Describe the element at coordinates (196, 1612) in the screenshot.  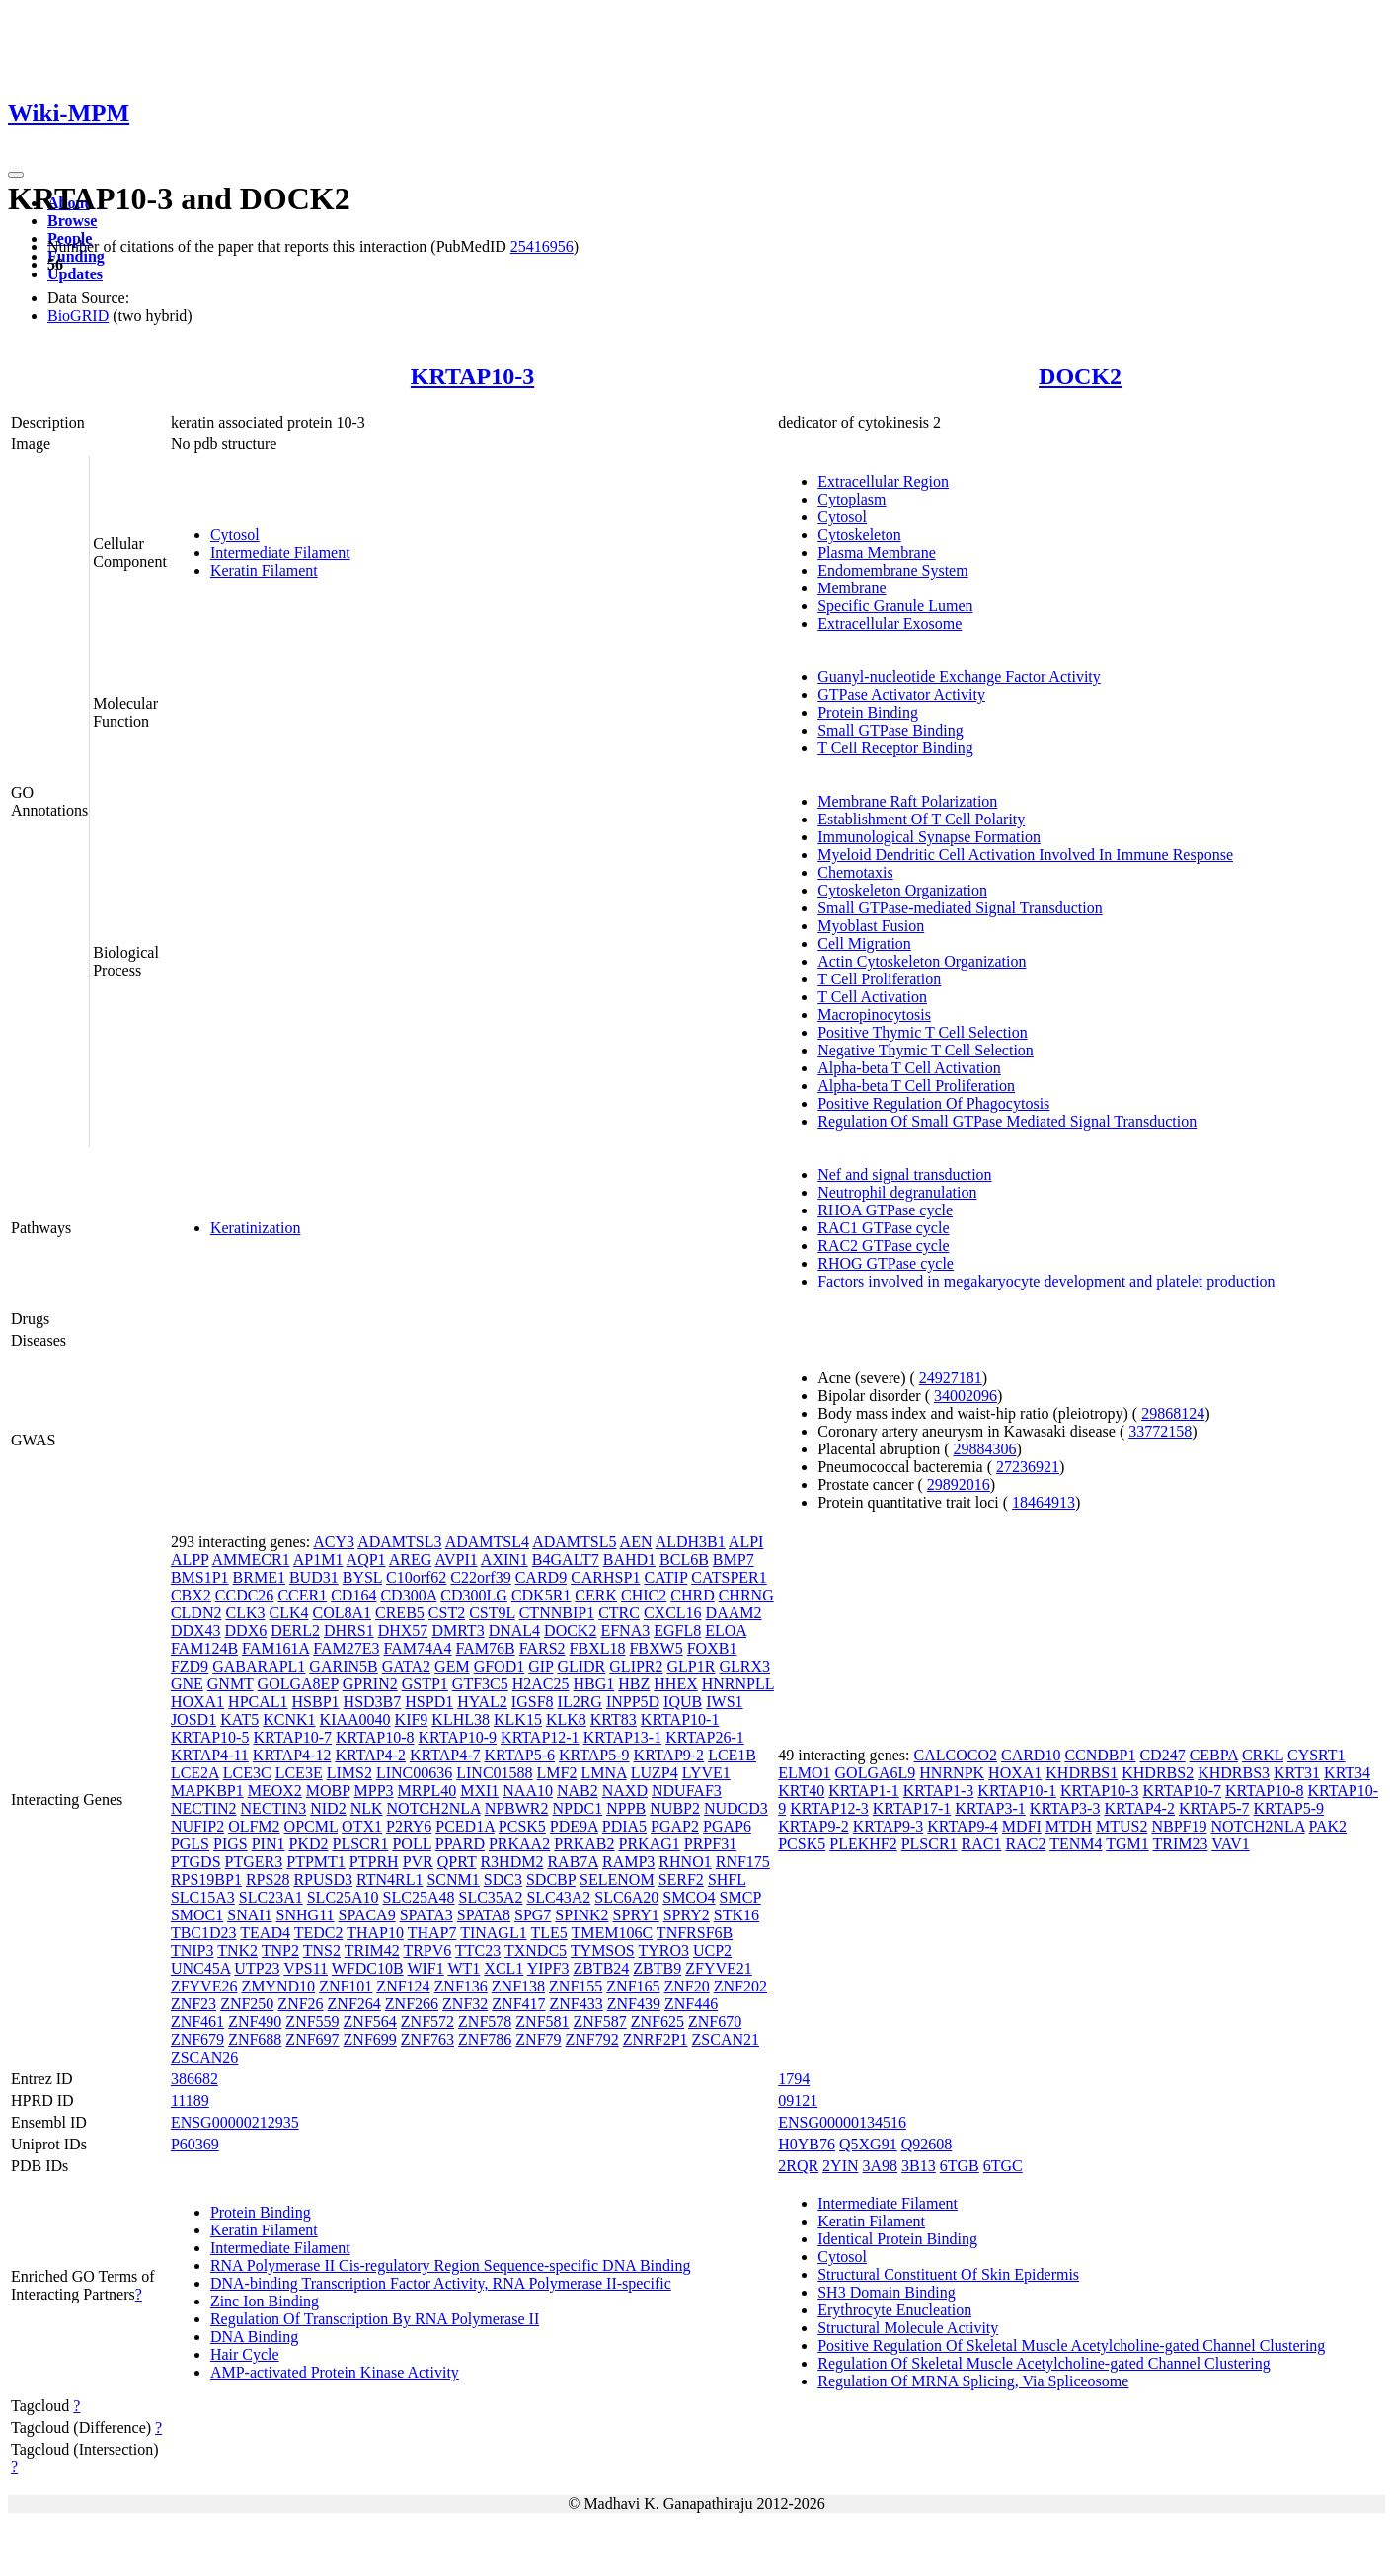
I see `CLDN2` at that location.